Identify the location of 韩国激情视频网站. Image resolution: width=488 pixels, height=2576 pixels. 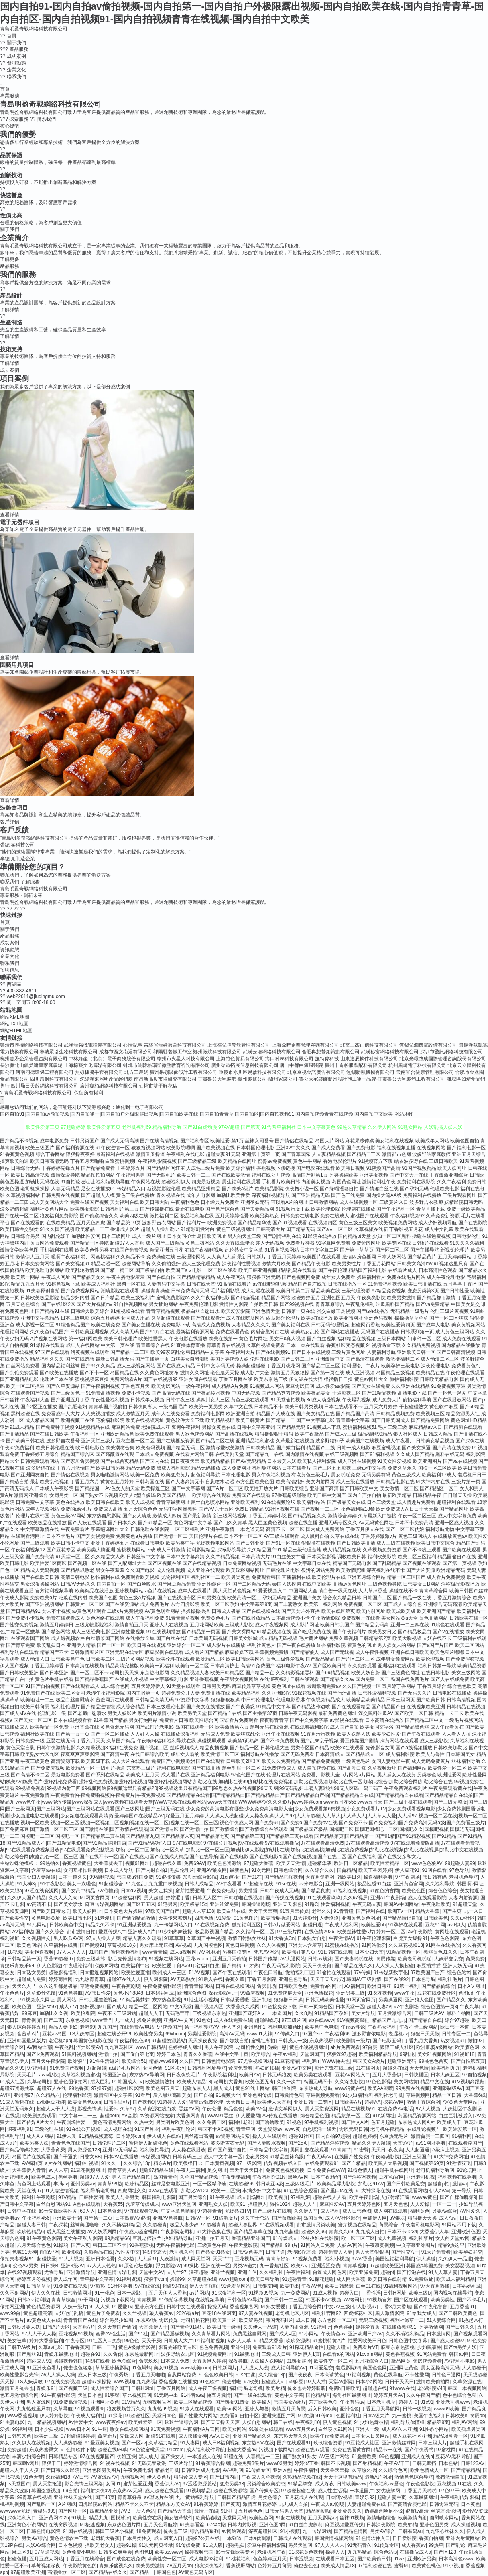
(334, 2538).